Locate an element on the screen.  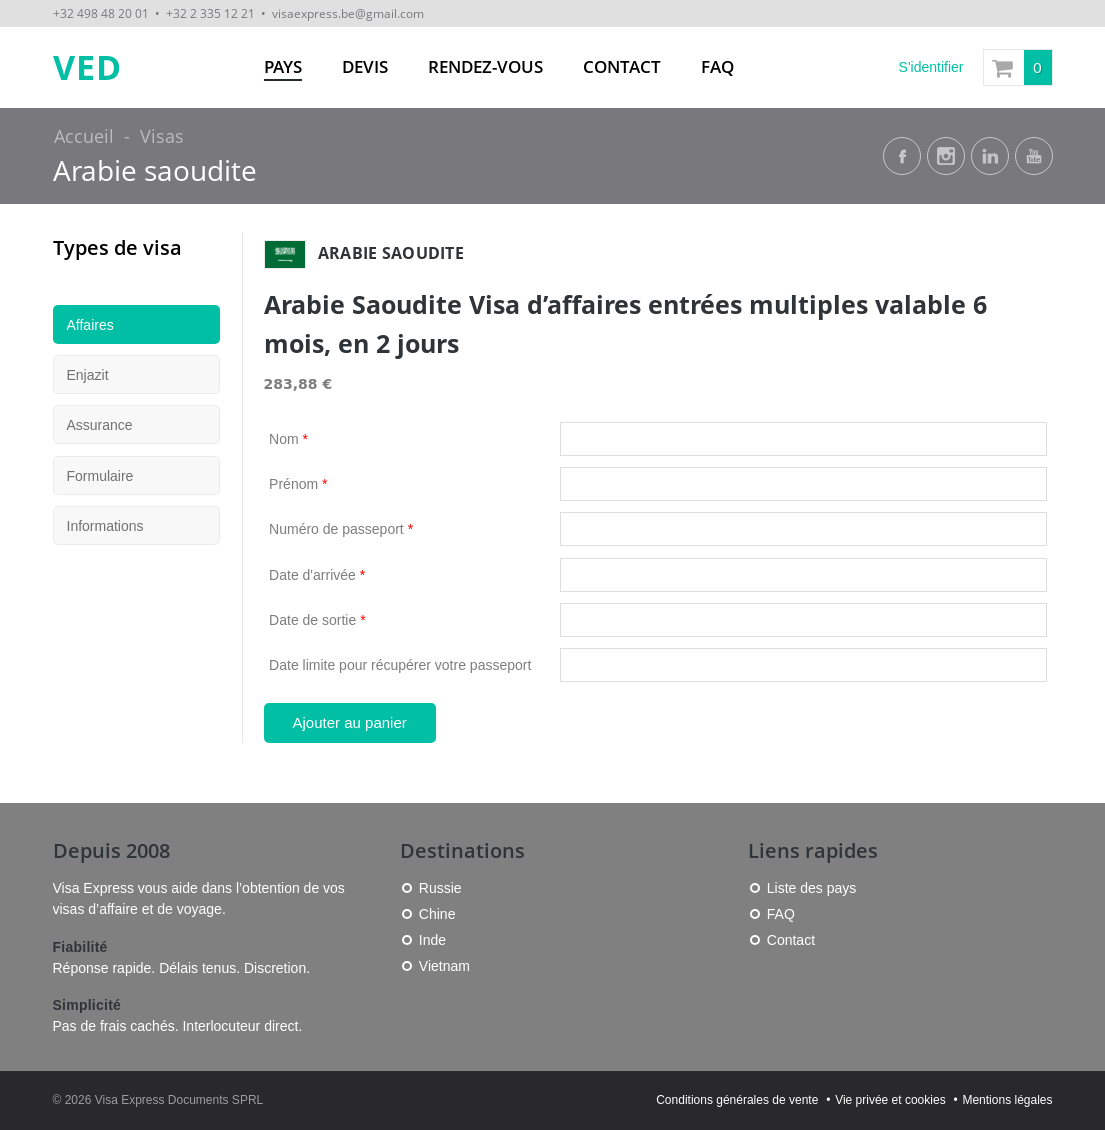
Date d'arrivée is located at coordinates (317, 575).